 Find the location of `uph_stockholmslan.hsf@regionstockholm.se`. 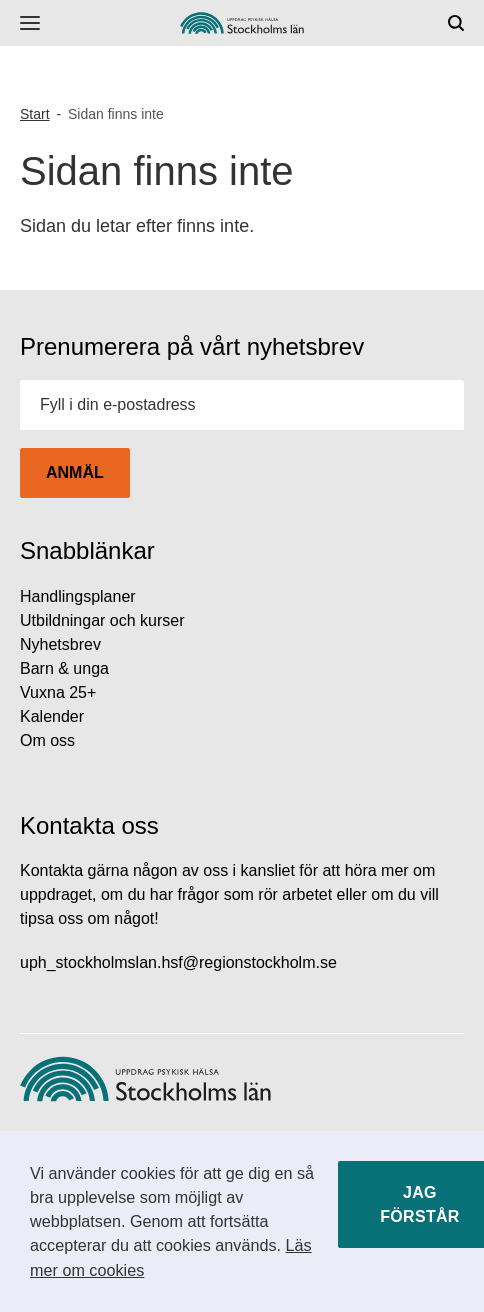

uph_stockholmslan.hsf@regionstockholm.se is located at coordinates (178, 962).